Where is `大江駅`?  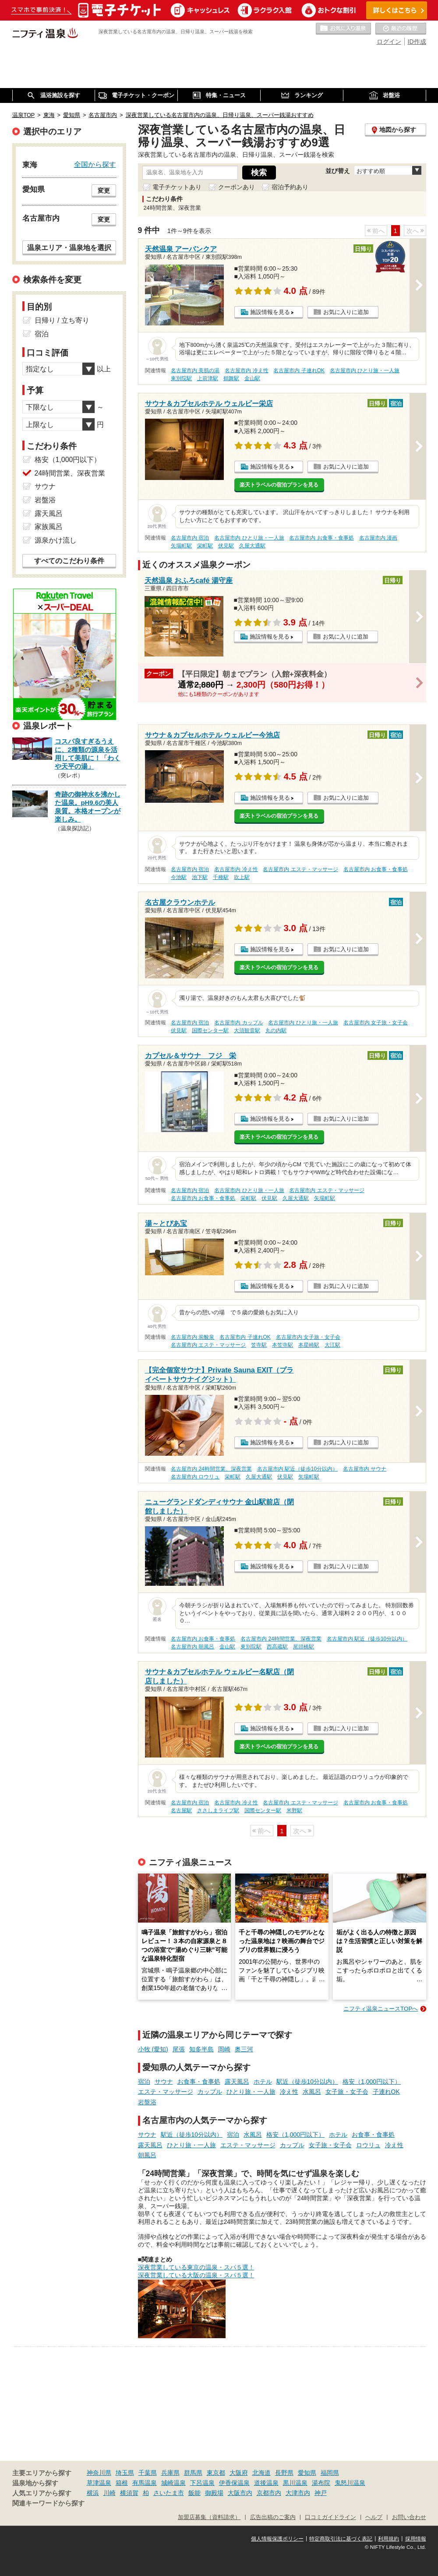 大江駅 is located at coordinates (332, 1345).